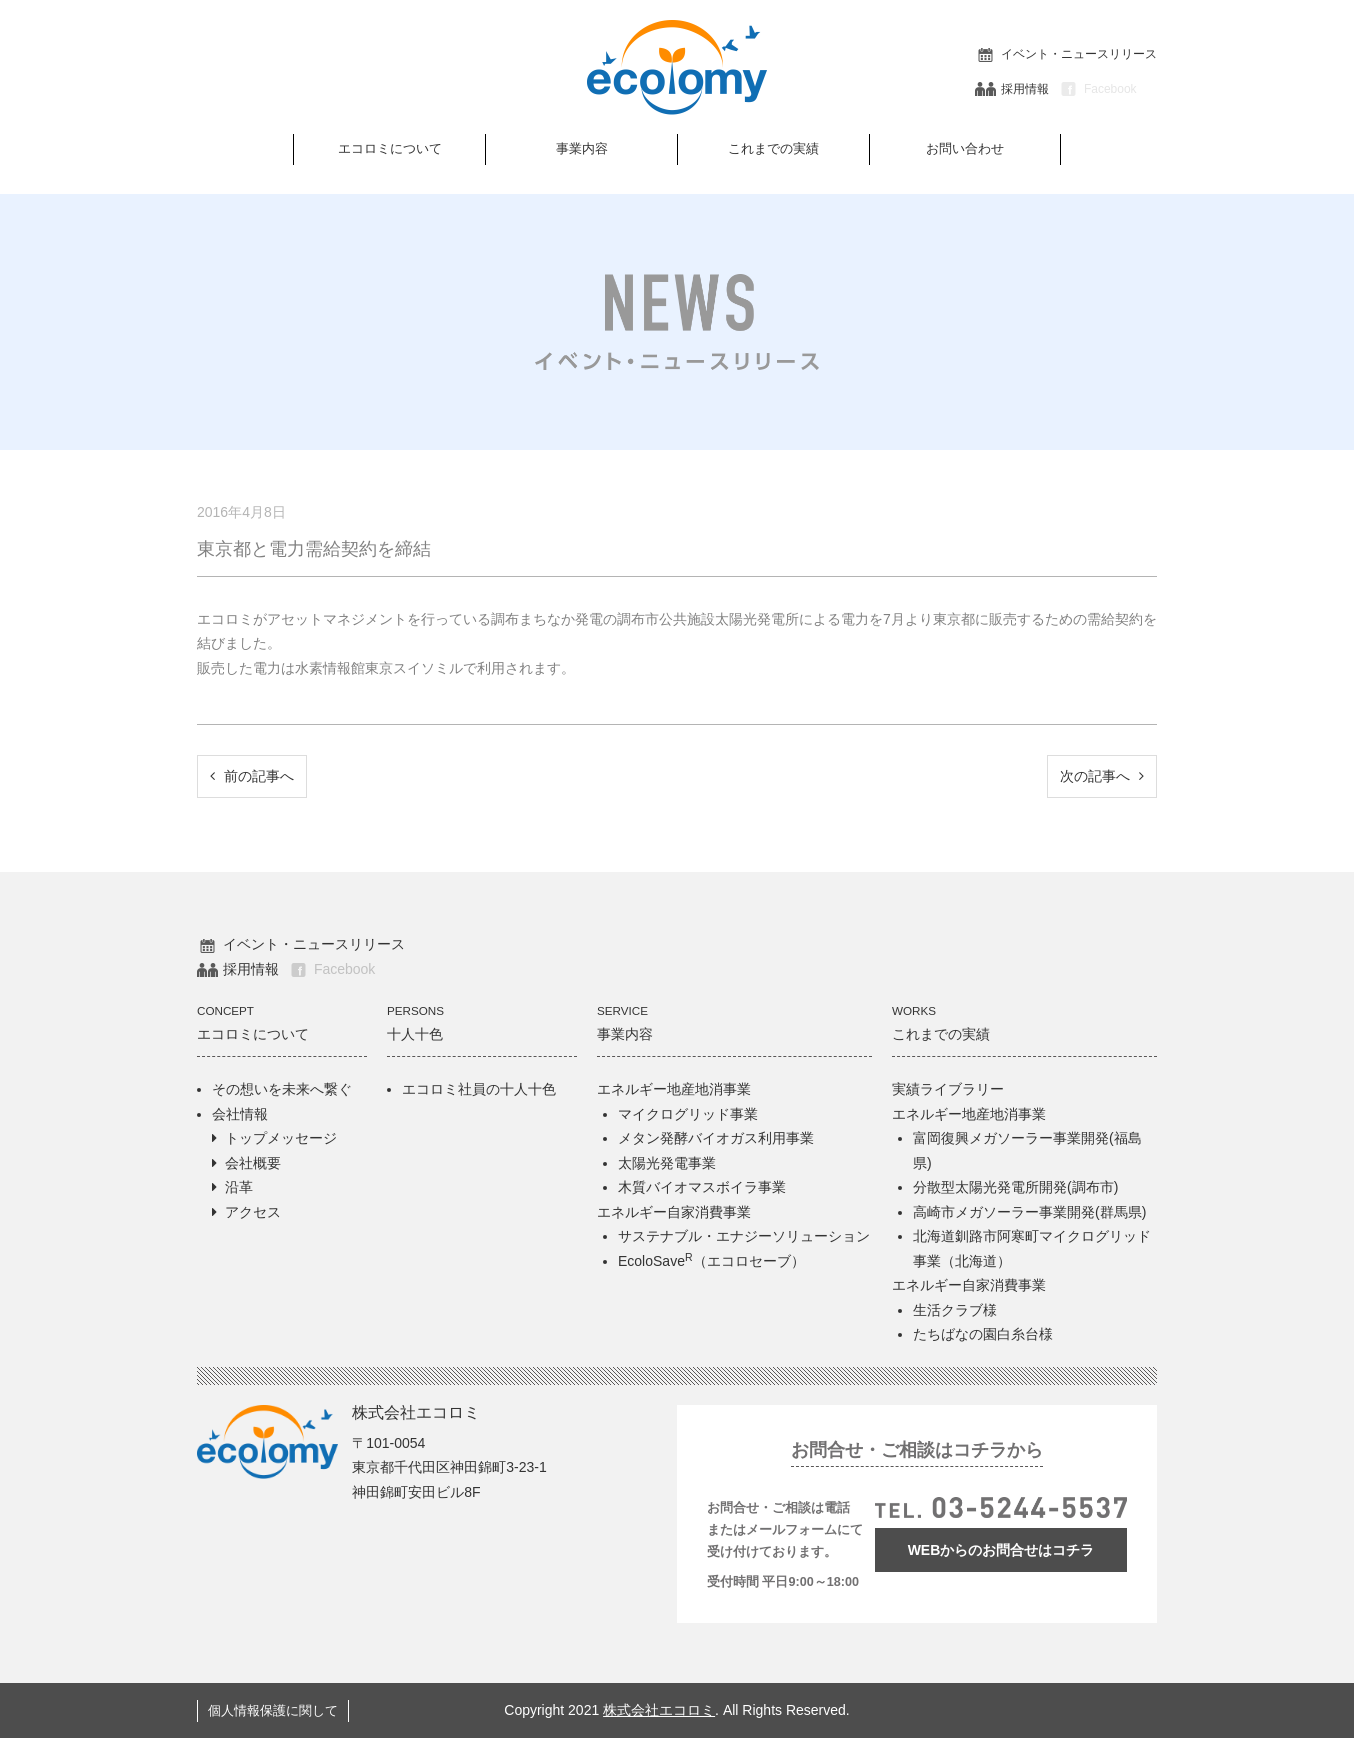 Image resolution: width=1354 pixels, height=1738 pixels. What do you see at coordinates (674, 1212) in the screenshot?
I see `エネルギー自家消費事業` at bounding box center [674, 1212].